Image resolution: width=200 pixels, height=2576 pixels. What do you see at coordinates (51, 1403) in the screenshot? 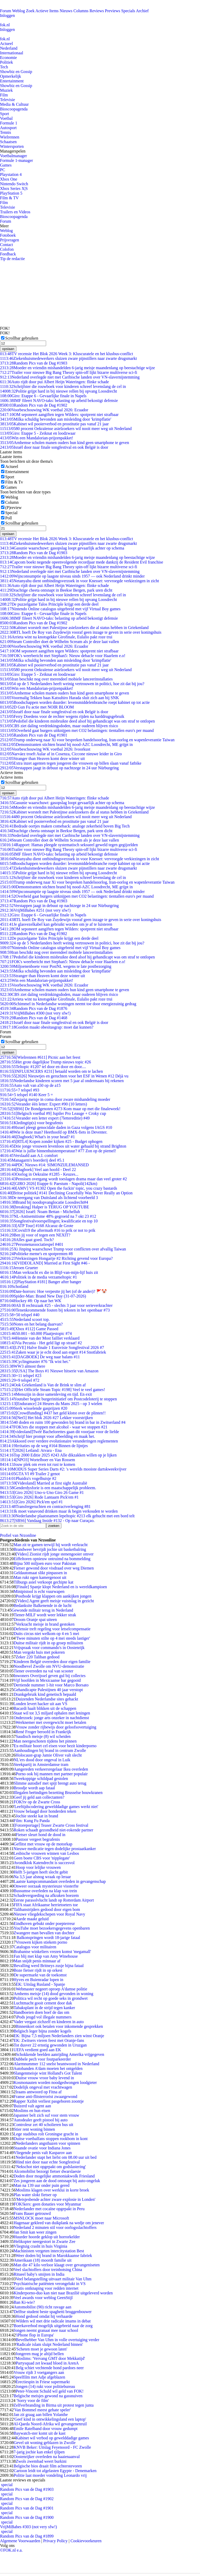
I see `[Endurance] 24 Heures du Mans 2025 - op 3 wielen` at bounding box center [51, 1403].